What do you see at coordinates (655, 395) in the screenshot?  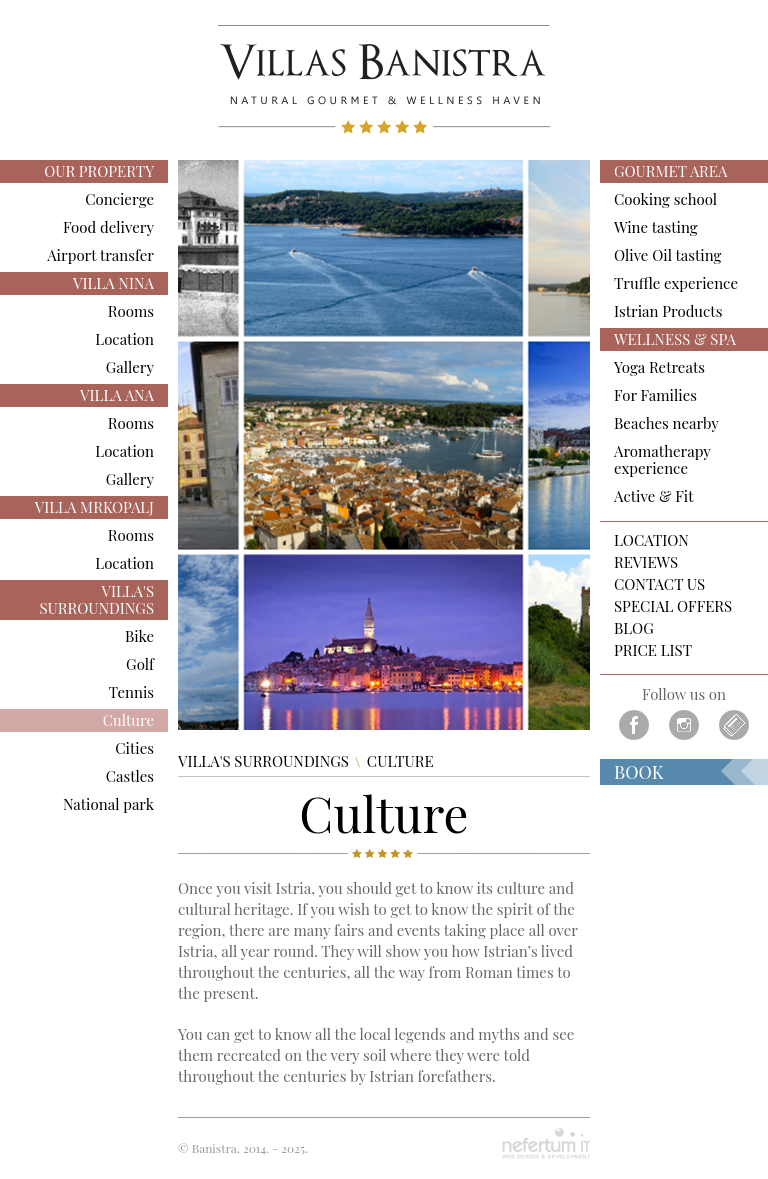 I see `For Families` at bounding box center [655, 395].